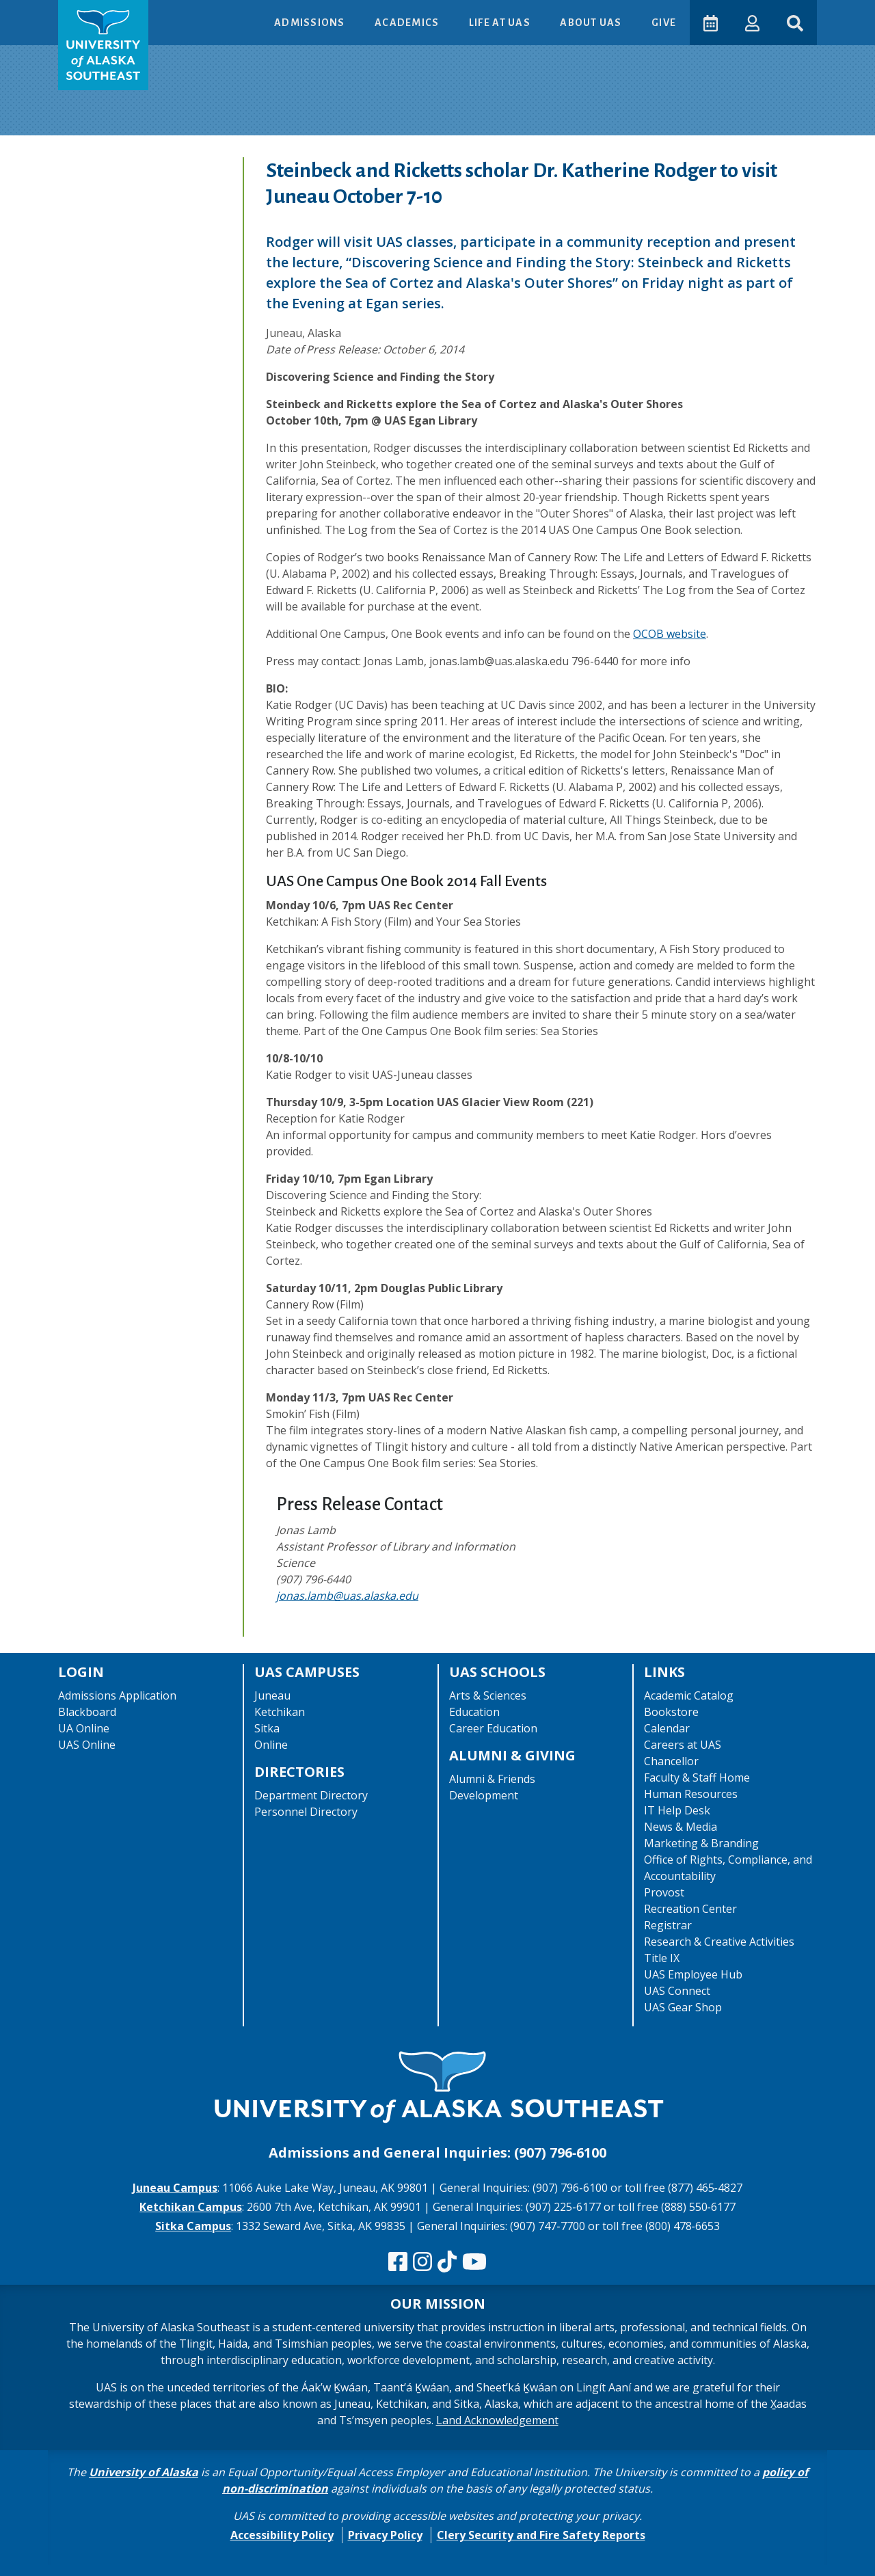 The width and height of the screenshot is (875, 2576). What do you see at coordinates (693, 1974) in the screenshot?
I see `UAS Employee Hub` at bounding box center [693, 1974].